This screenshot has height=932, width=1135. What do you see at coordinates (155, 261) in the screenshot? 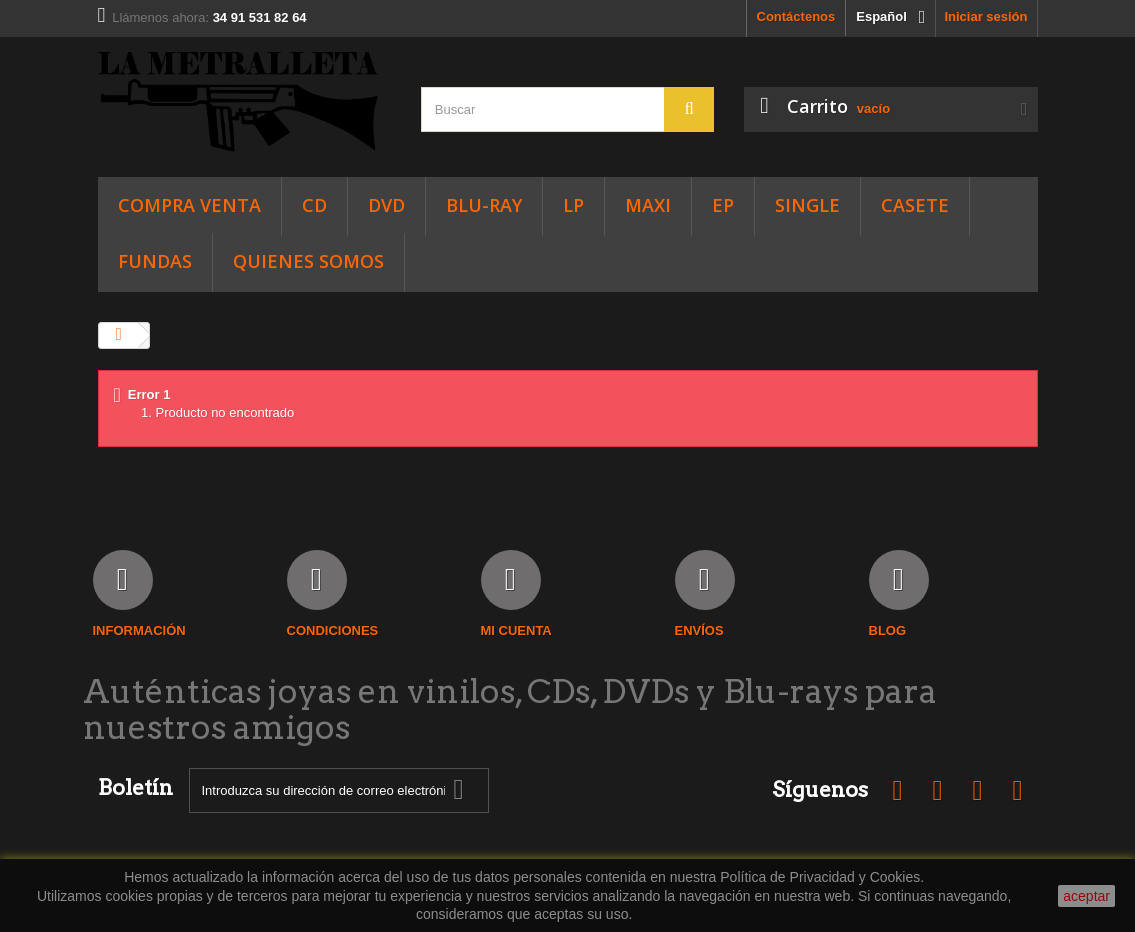
I see `FUNDAS` at bounding box center [155, 261].